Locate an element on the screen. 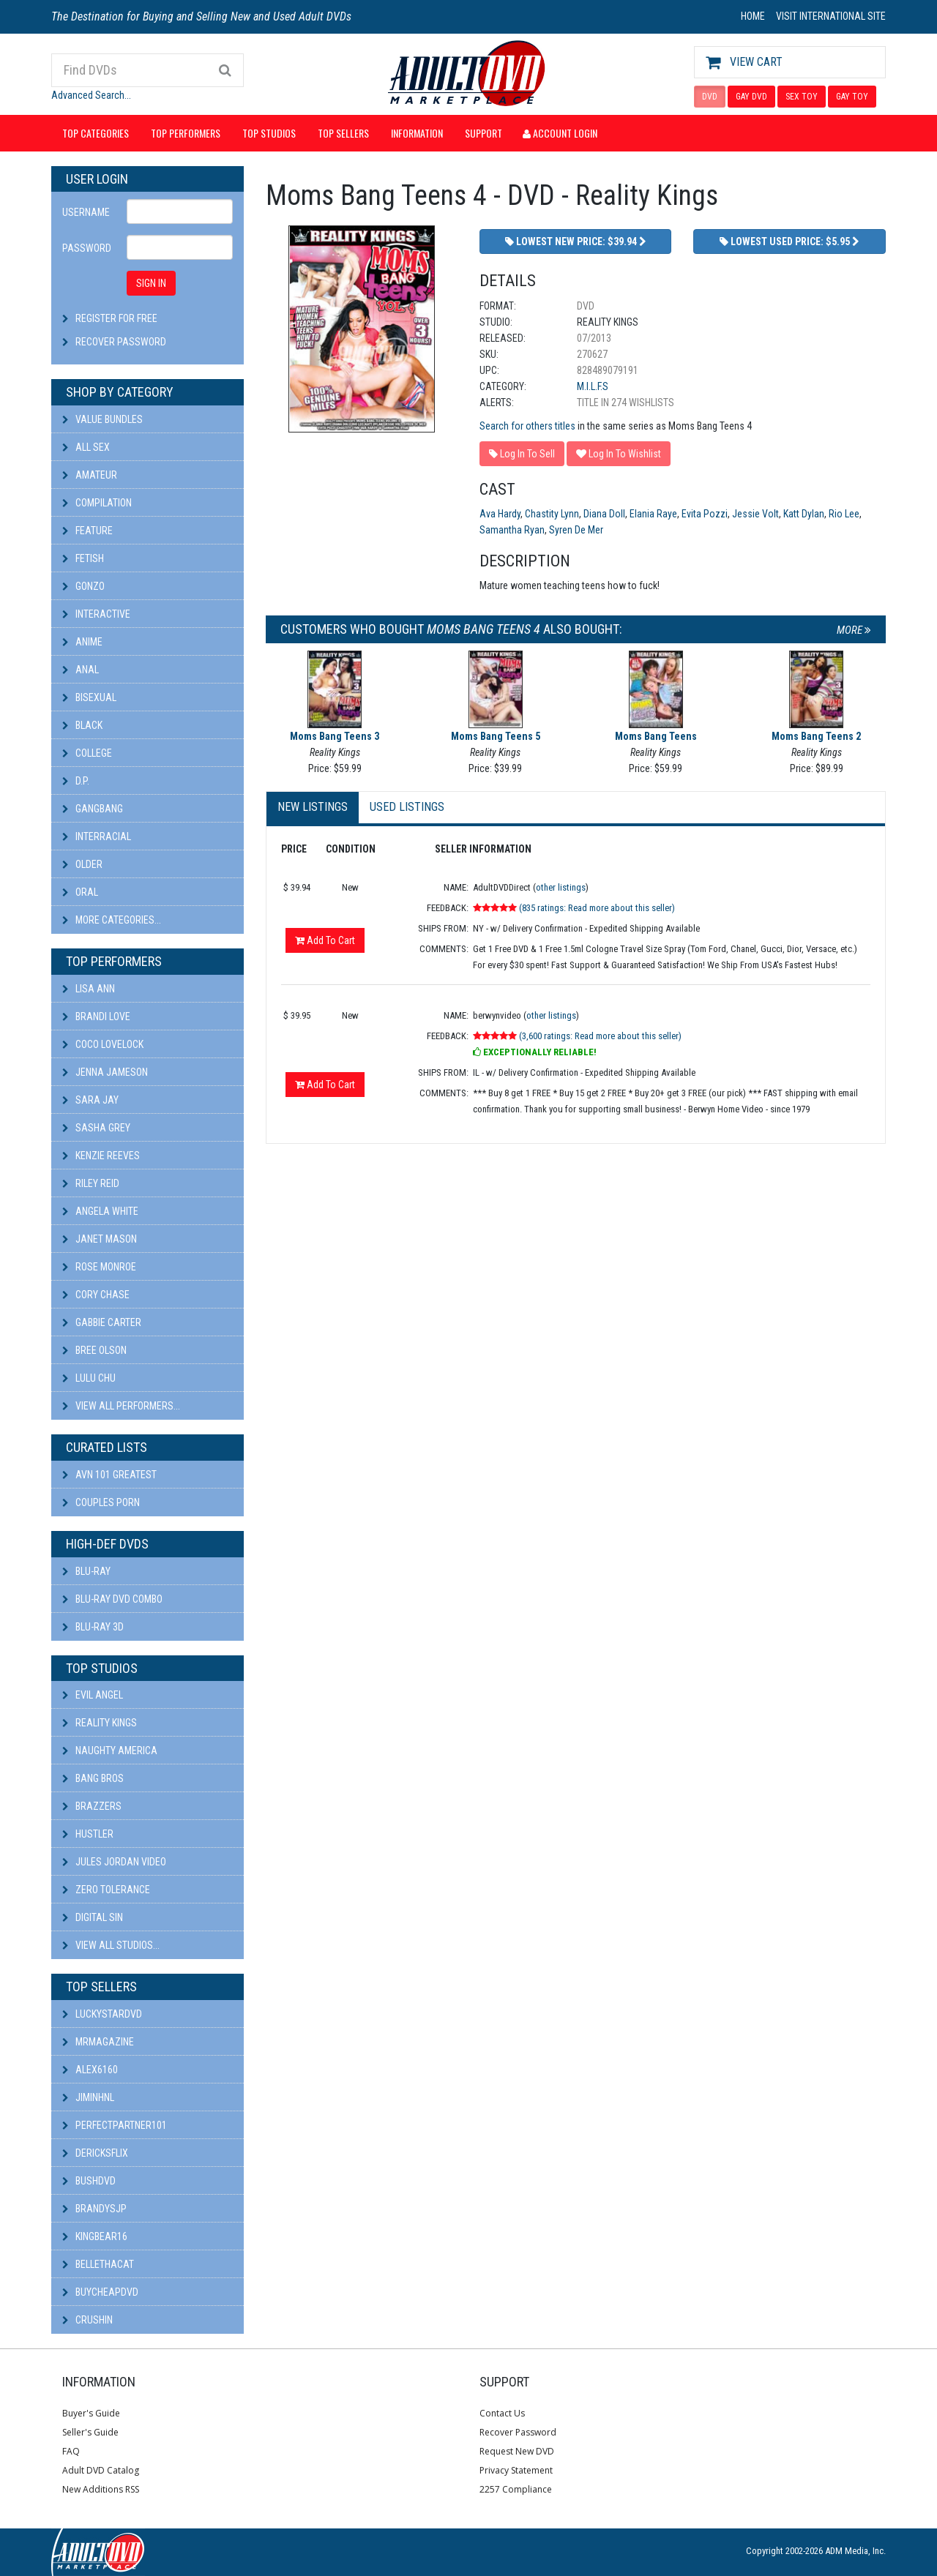  New Additions RSS is located at coordinates (100, 2489).